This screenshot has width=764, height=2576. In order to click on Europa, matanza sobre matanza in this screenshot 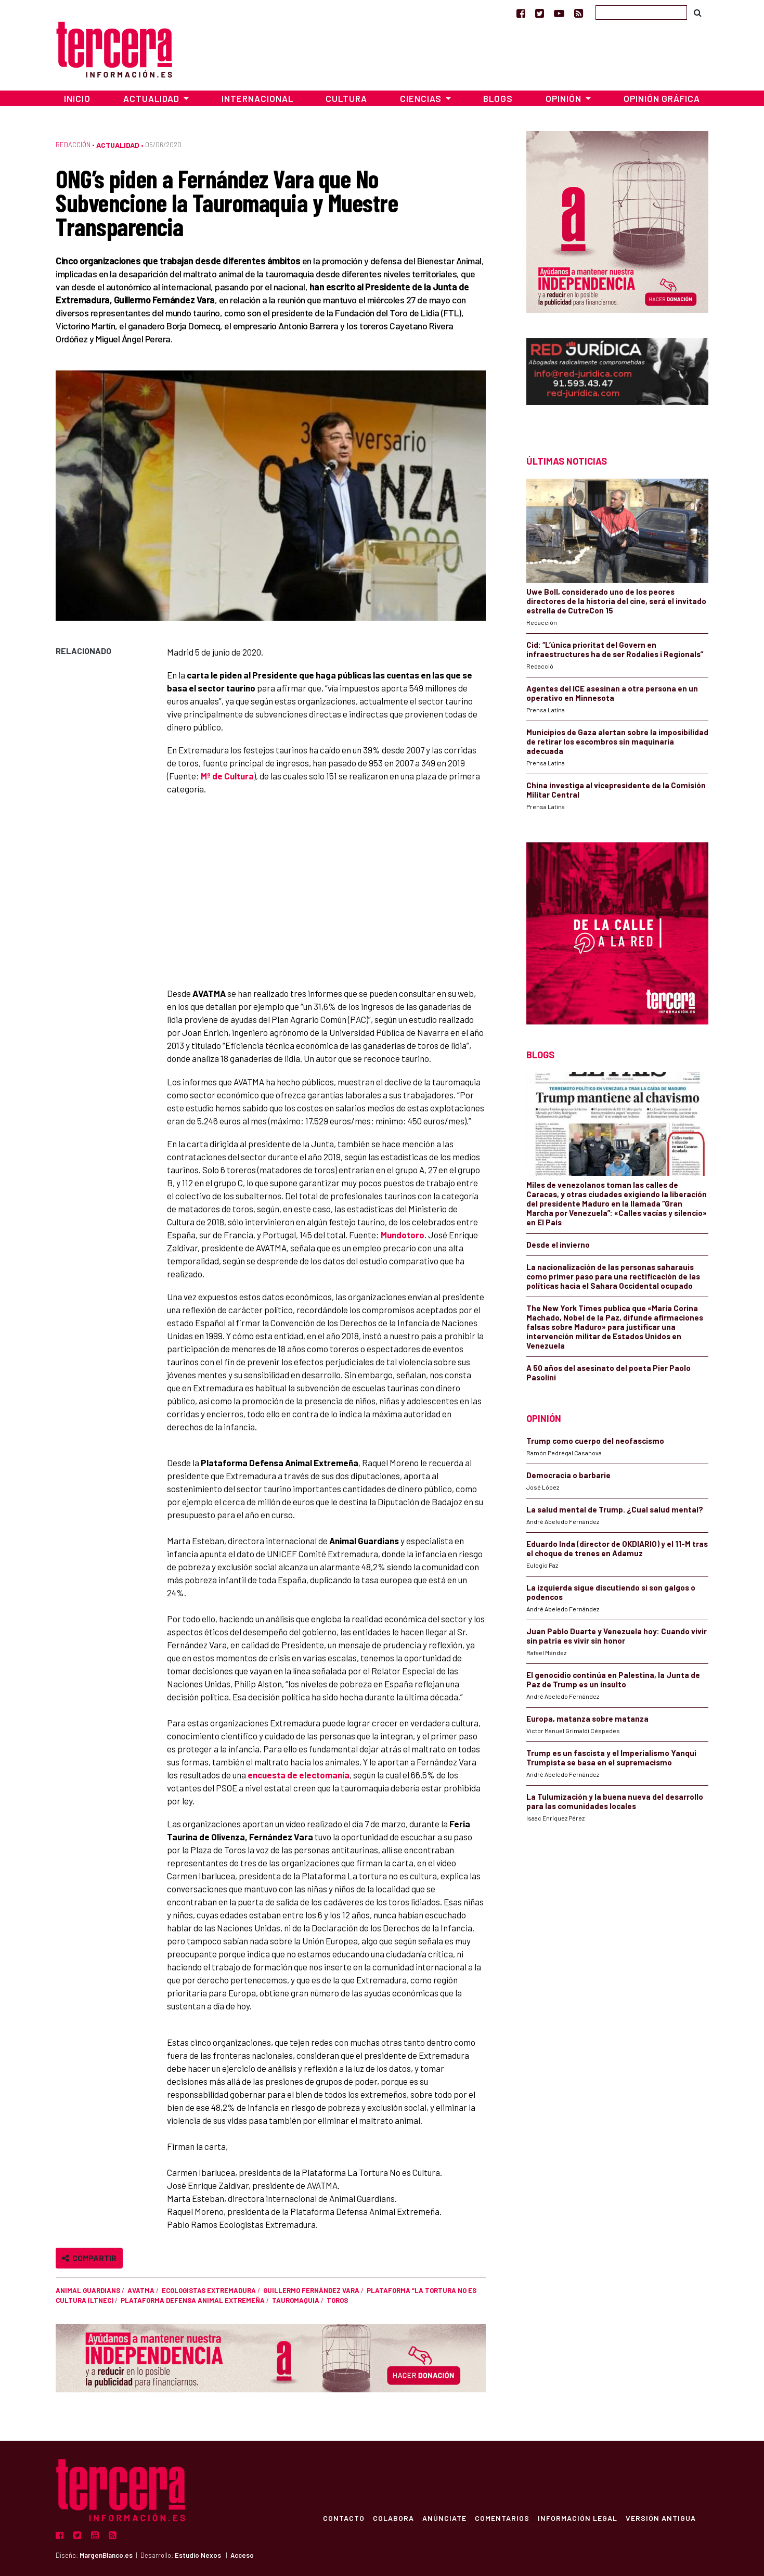, I will do `click(587, 1718)`.